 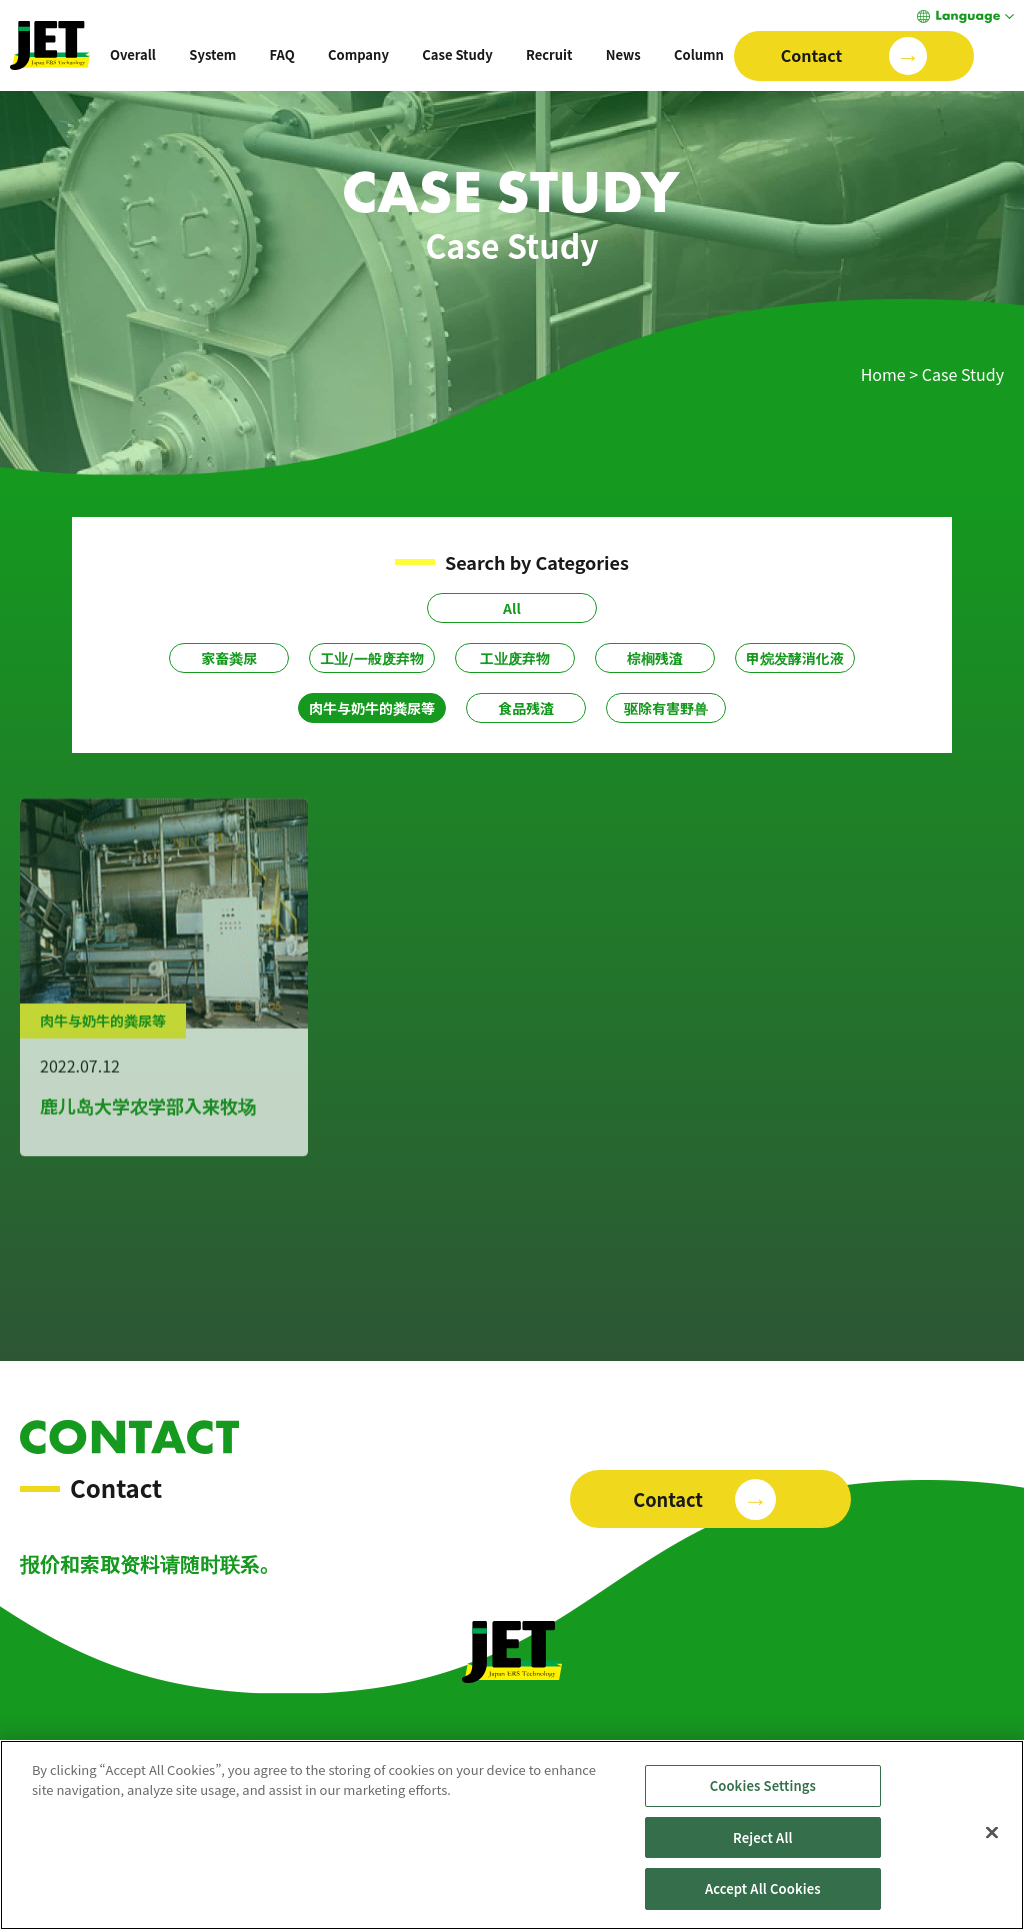 What do you see at coordinates (229, 658) in the screenshot?
I see `家畜粪尿` at bounding box center [229, 658].